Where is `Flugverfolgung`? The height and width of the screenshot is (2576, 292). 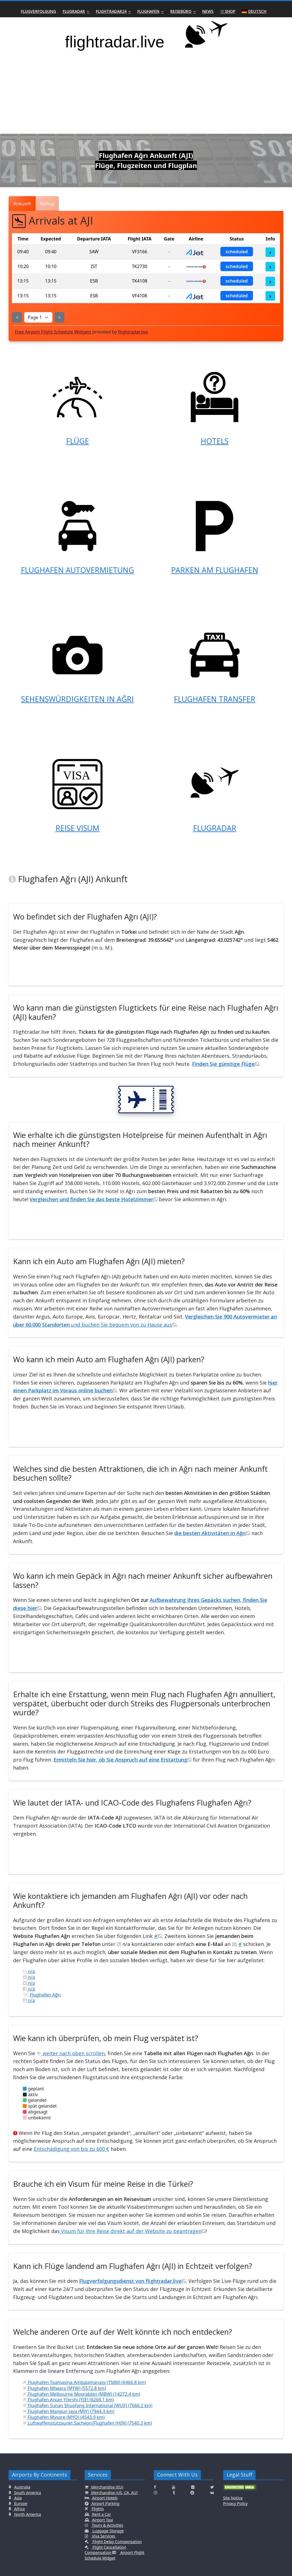
Flugverfolgung is located at coordinates (38, 11).